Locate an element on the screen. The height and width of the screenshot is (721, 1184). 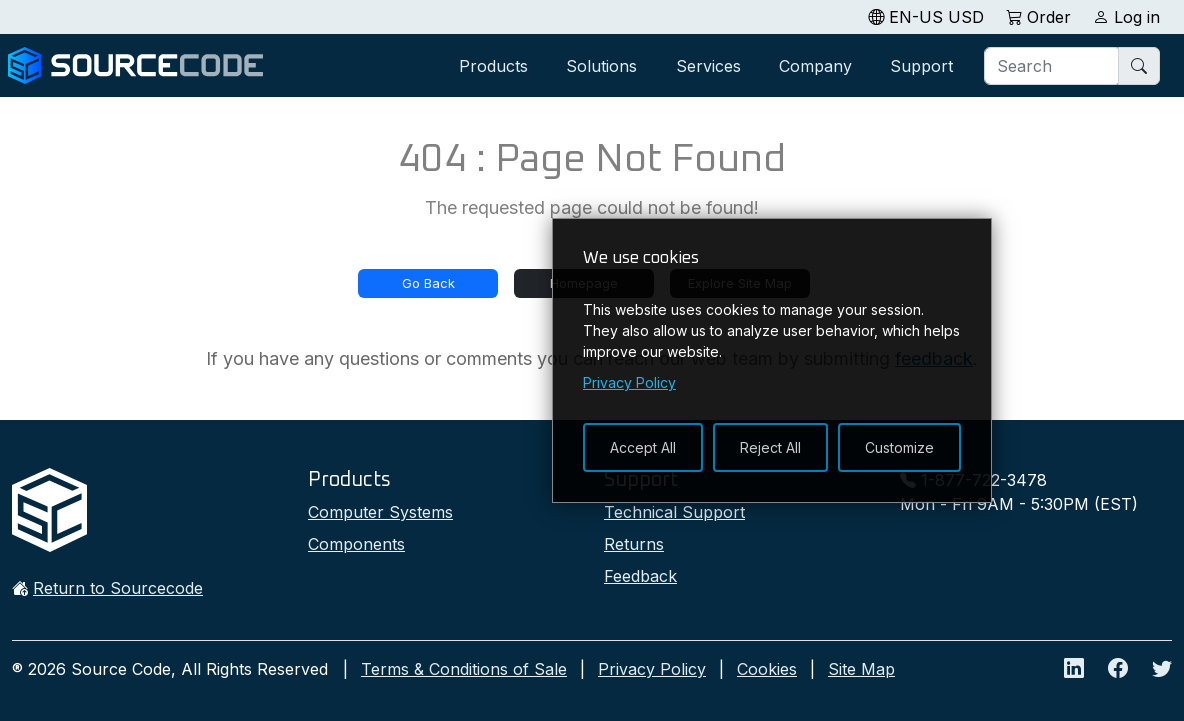
Components is located at coordinates (356, 544).